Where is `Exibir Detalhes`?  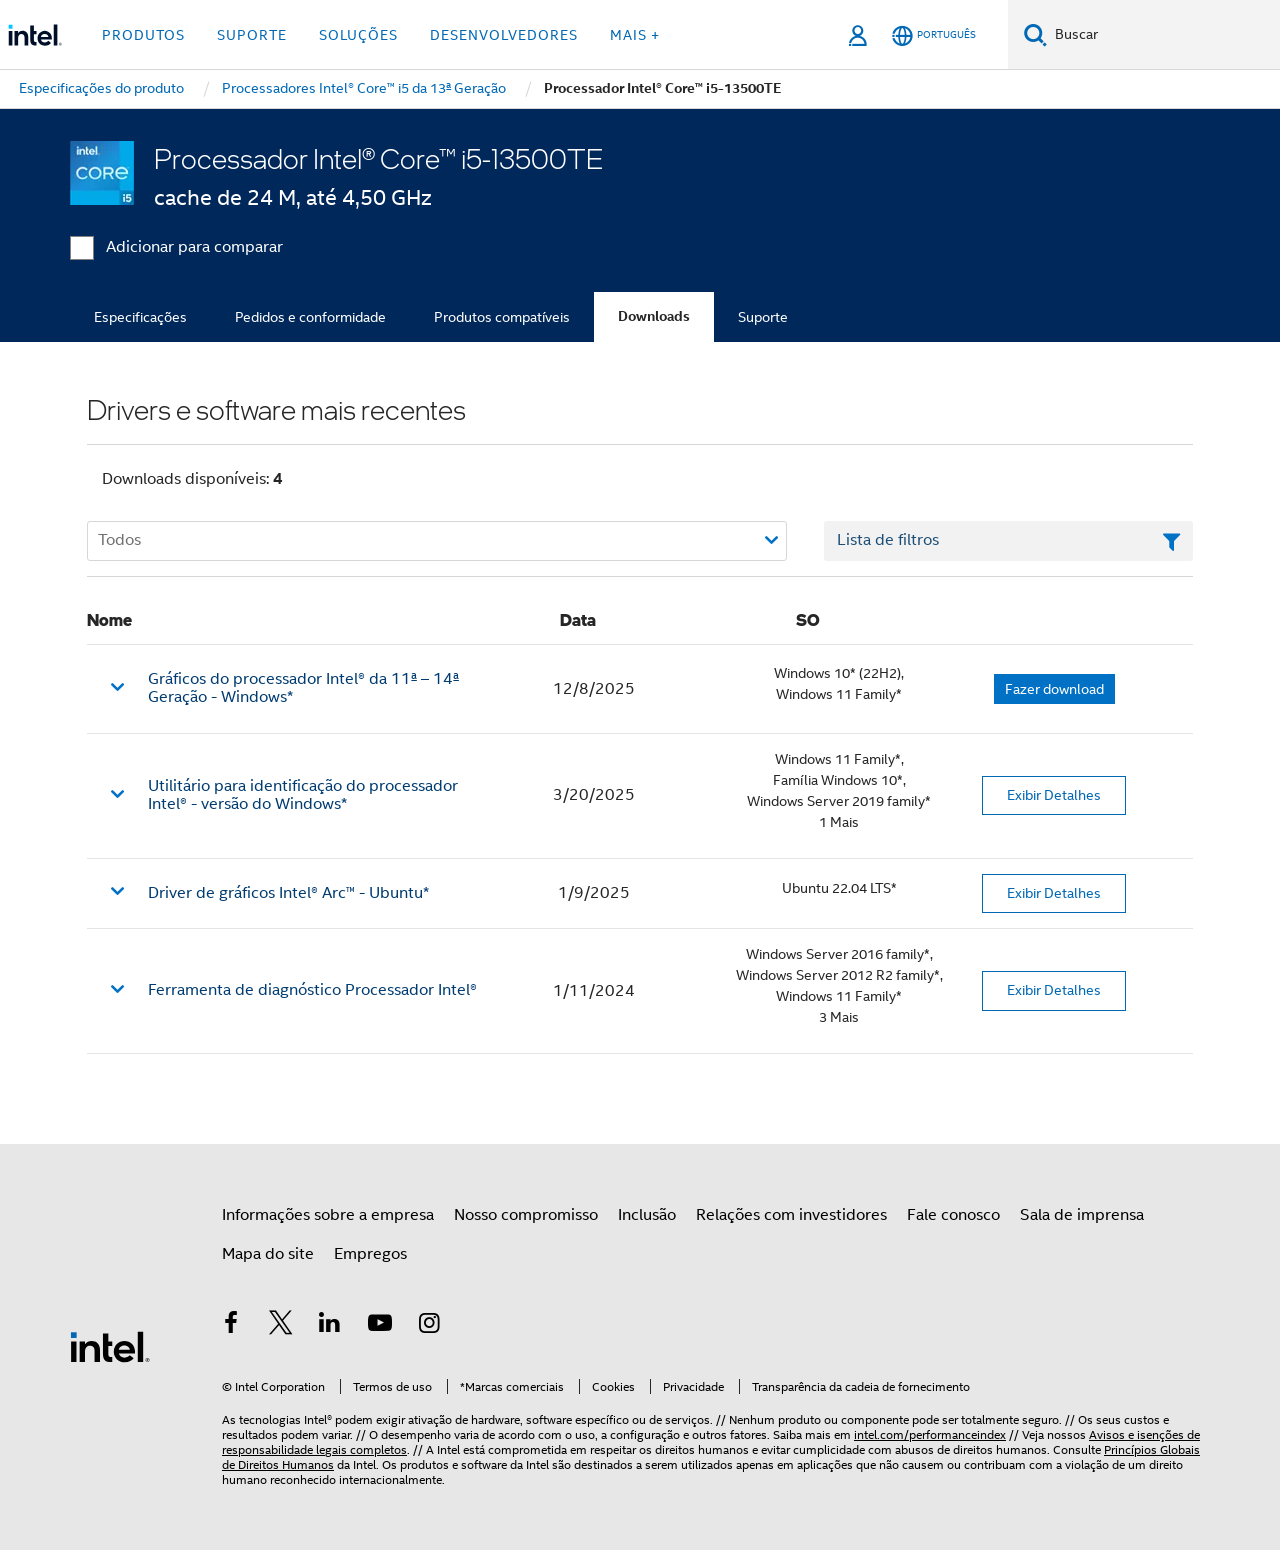 Exibir Detalhes is located at coordinates (1054, 795).